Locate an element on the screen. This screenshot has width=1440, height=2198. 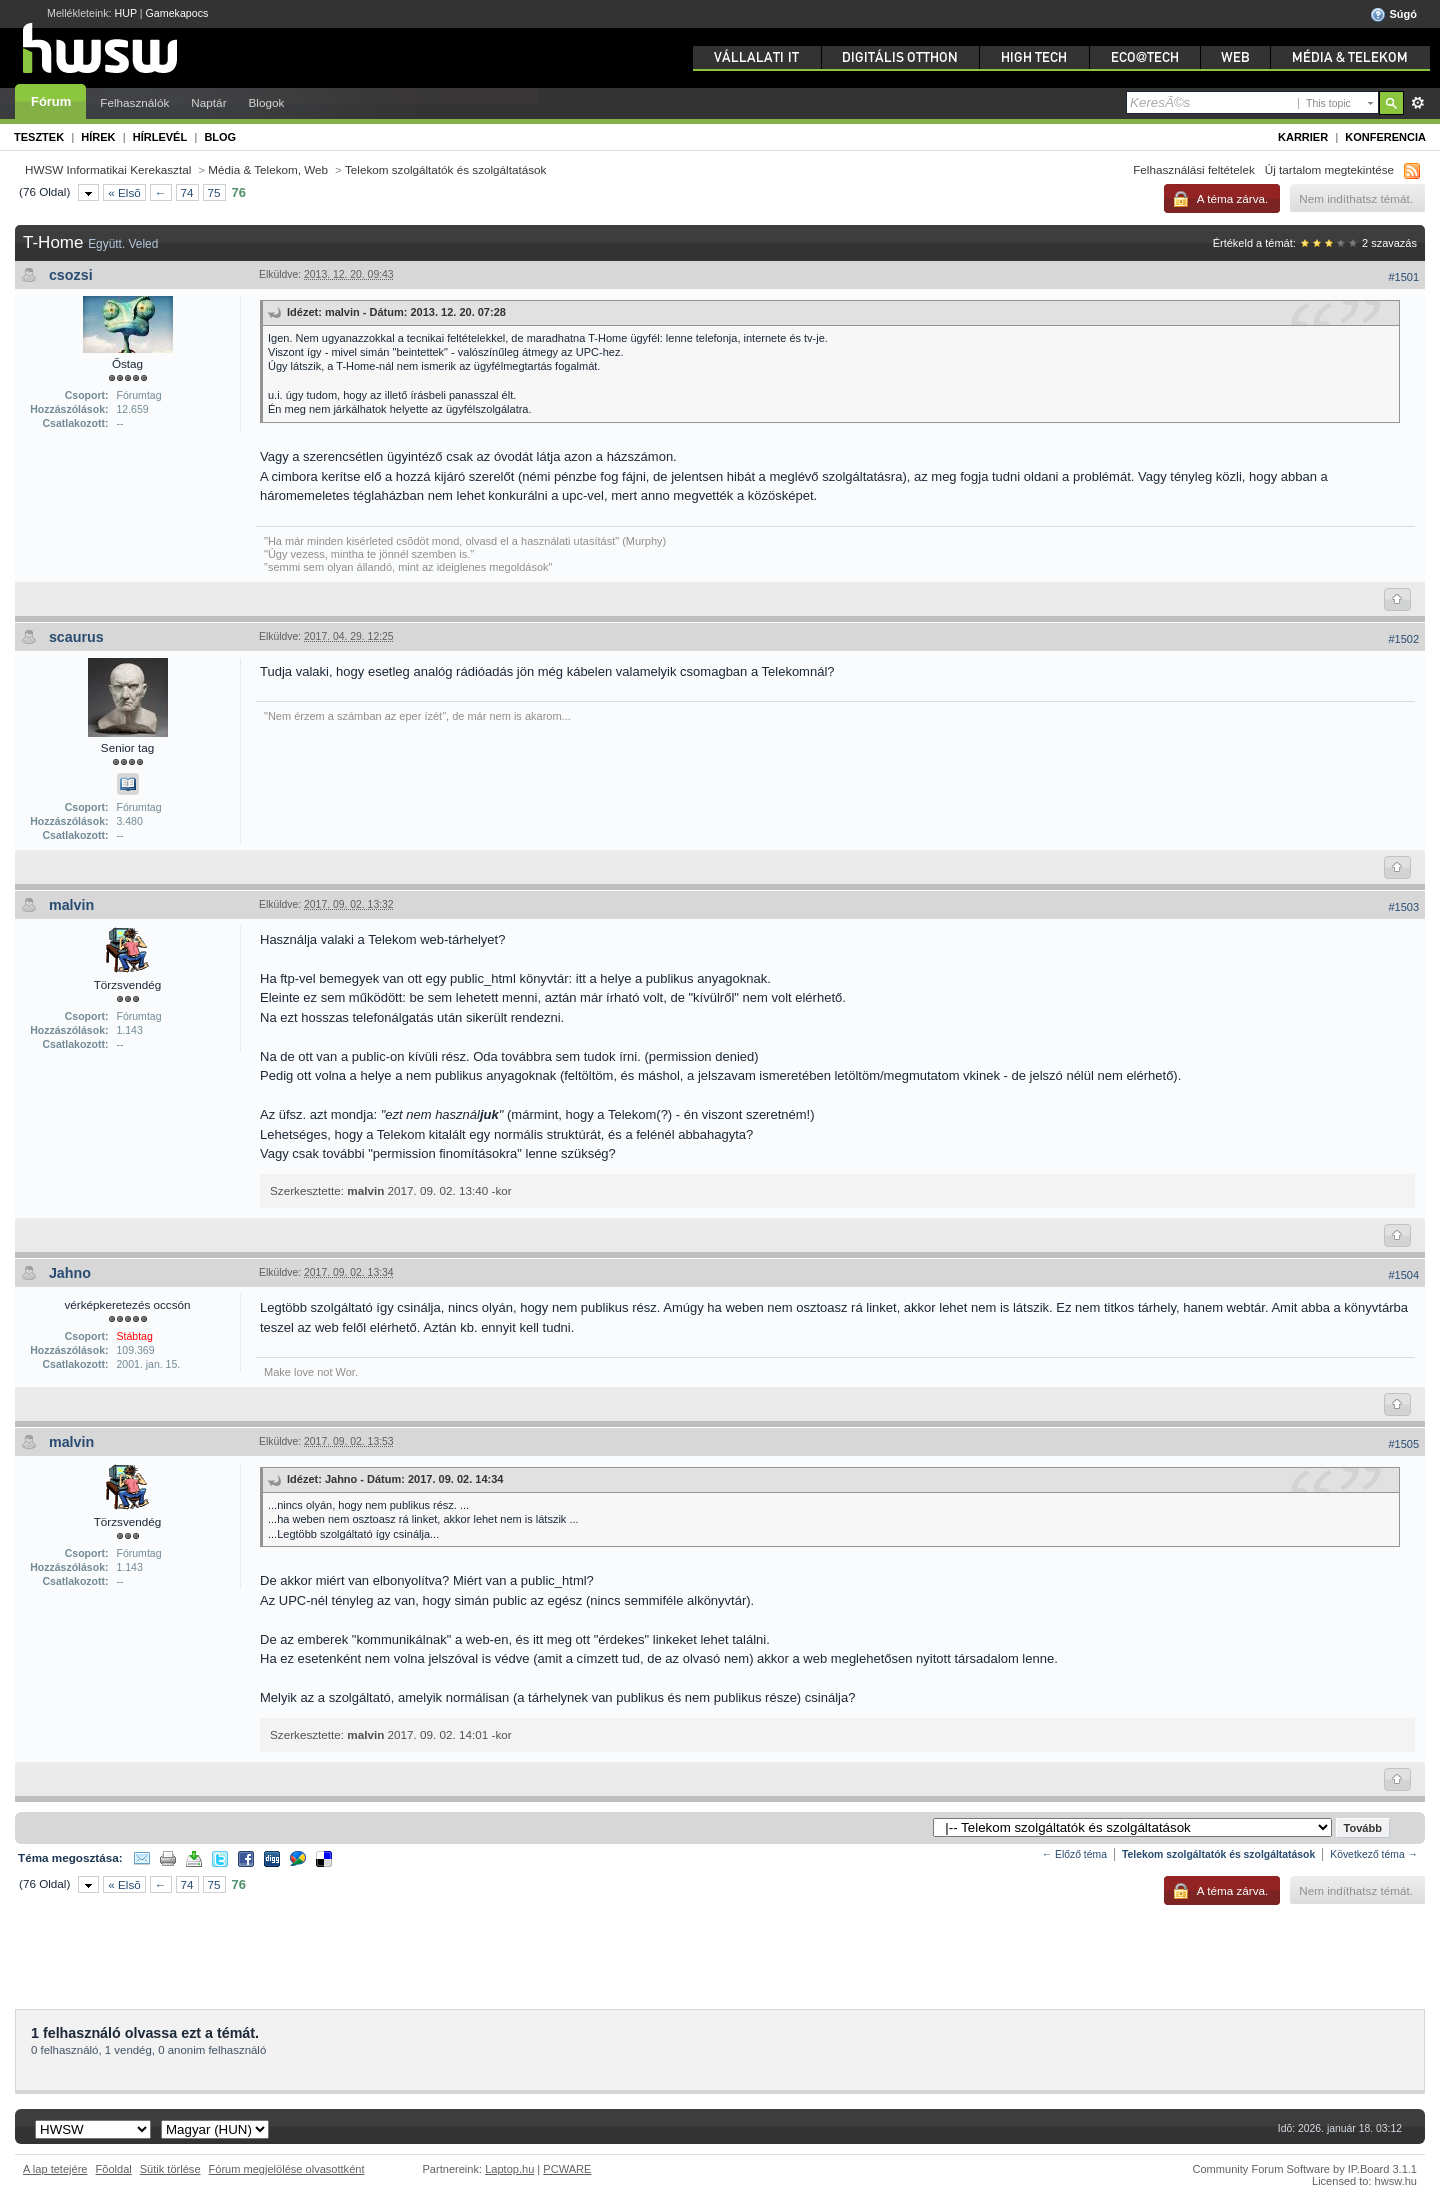
Community Forum Software by IP.Board 3.1.1 is located at coordinates (1304, 2169).